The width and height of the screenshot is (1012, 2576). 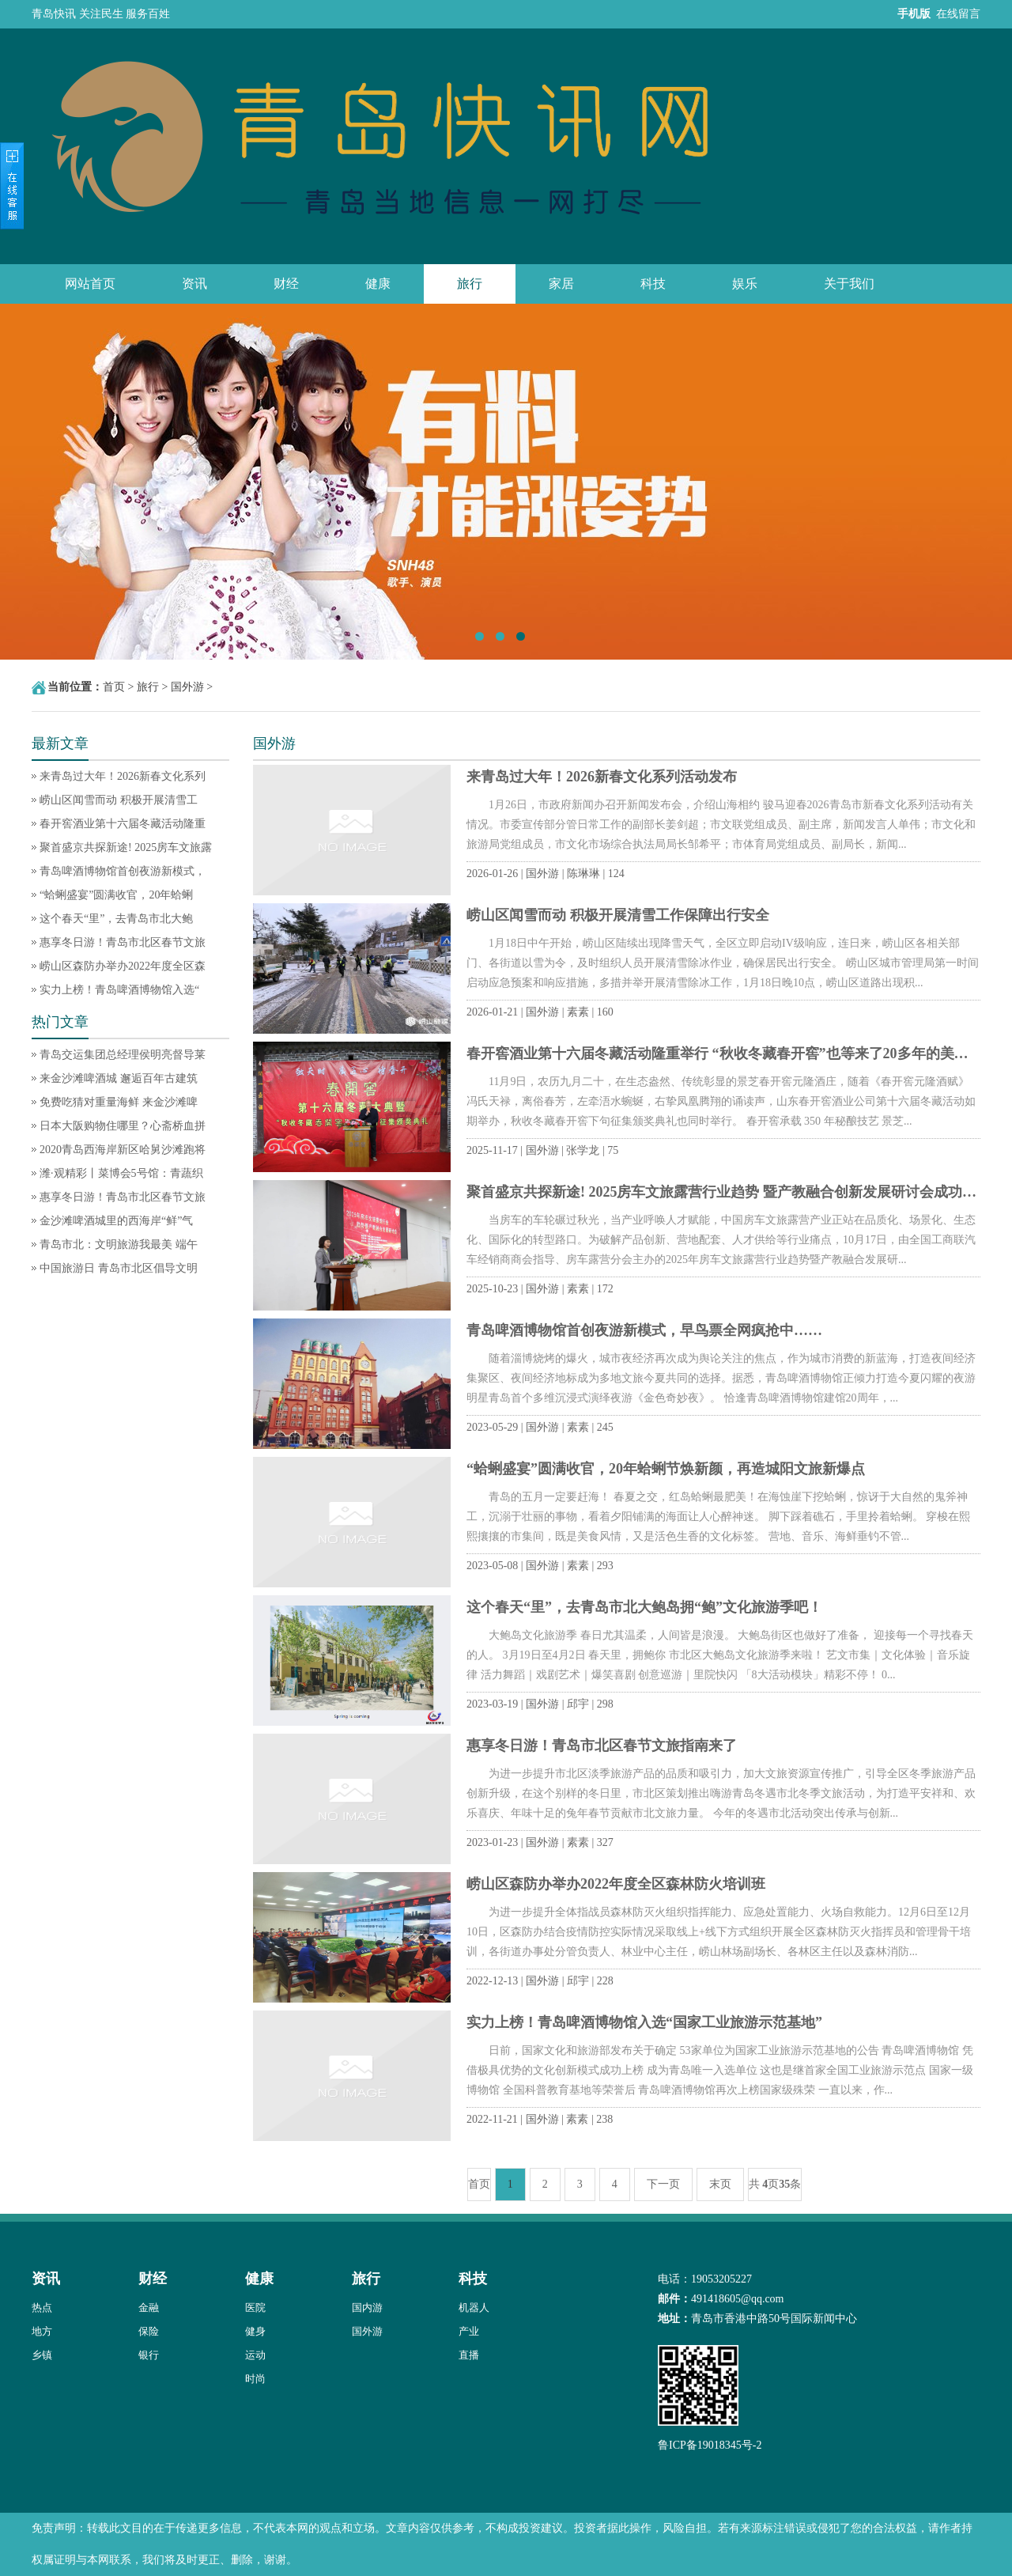 What do you see at coordinates (90, 283) in the screenshot?
I see `网站首页` at bounding box center [90, 283].